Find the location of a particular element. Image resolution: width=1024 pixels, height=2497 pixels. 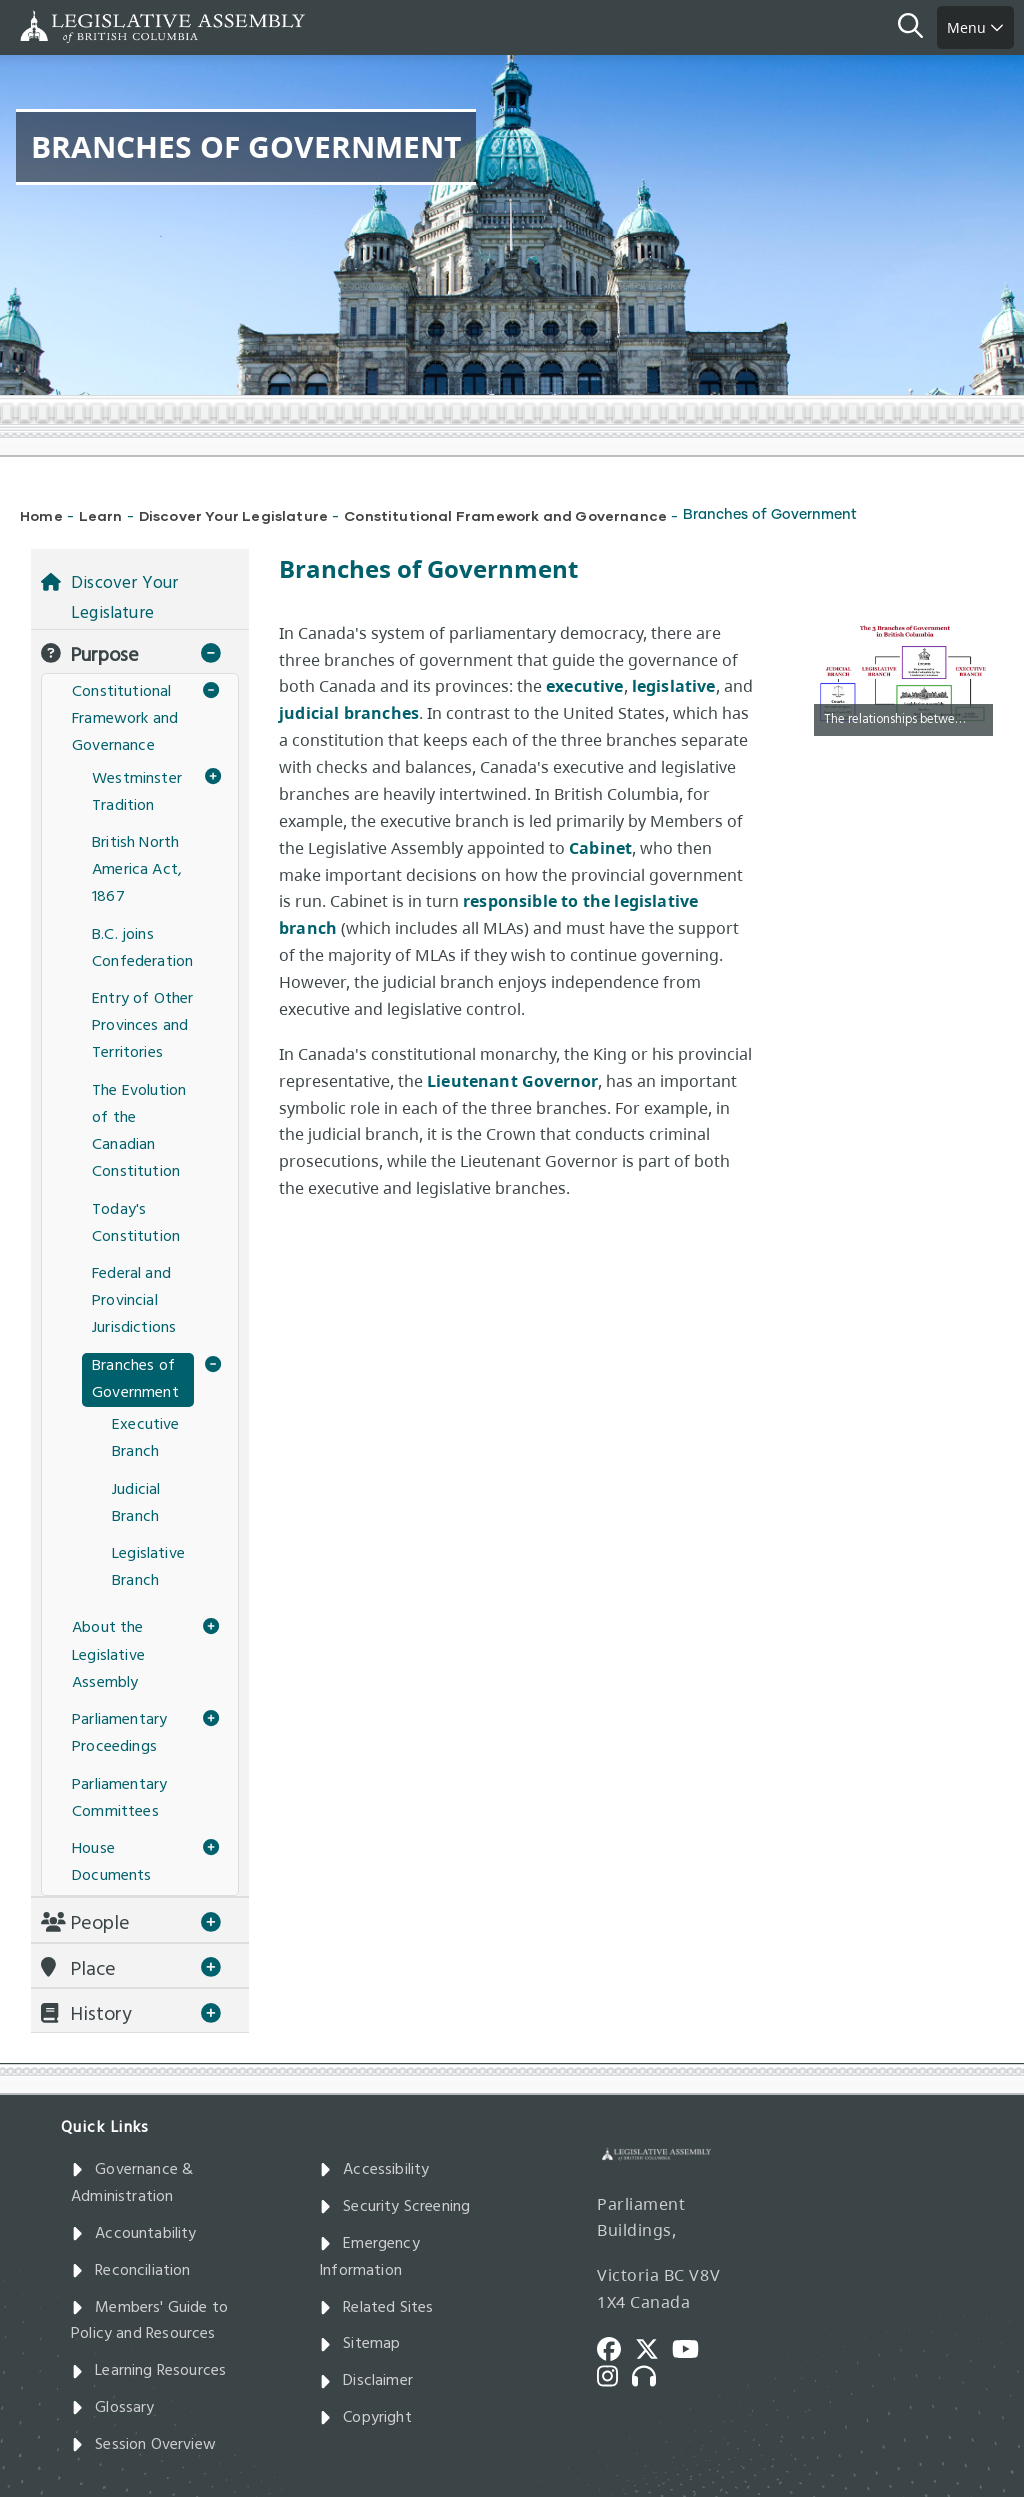

Federal and Provincial Jurisdictions is located at coordinates (134, 1301).